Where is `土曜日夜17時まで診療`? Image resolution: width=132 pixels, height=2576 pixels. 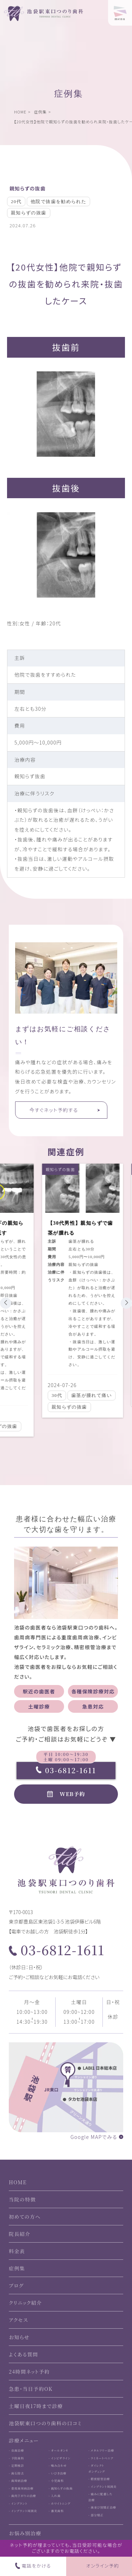
土曜日夜17時まで診療 is located at coordinates (36, 2405).